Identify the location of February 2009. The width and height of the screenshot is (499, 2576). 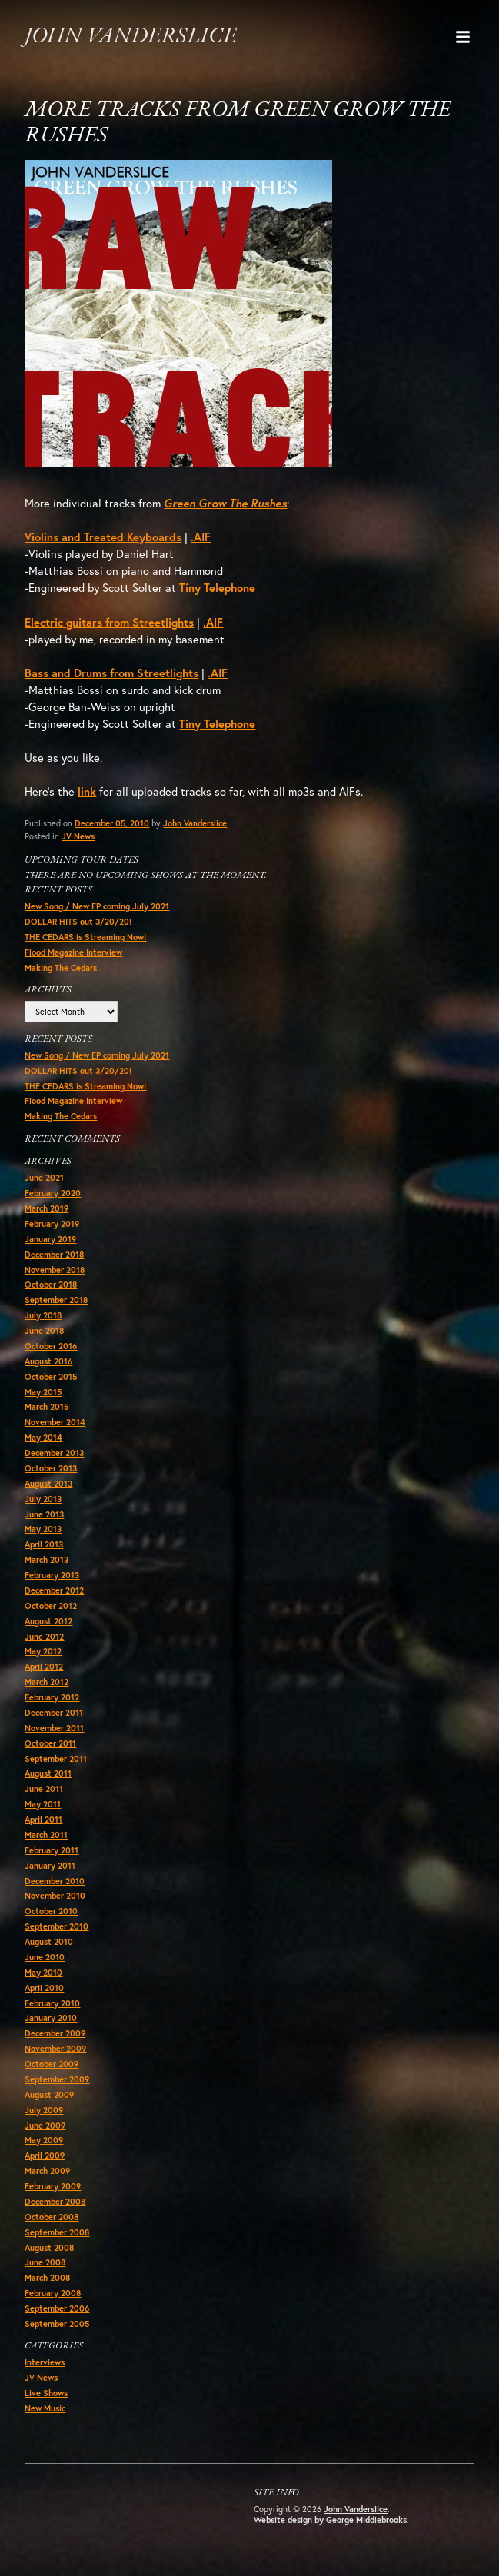
(53, 2186).